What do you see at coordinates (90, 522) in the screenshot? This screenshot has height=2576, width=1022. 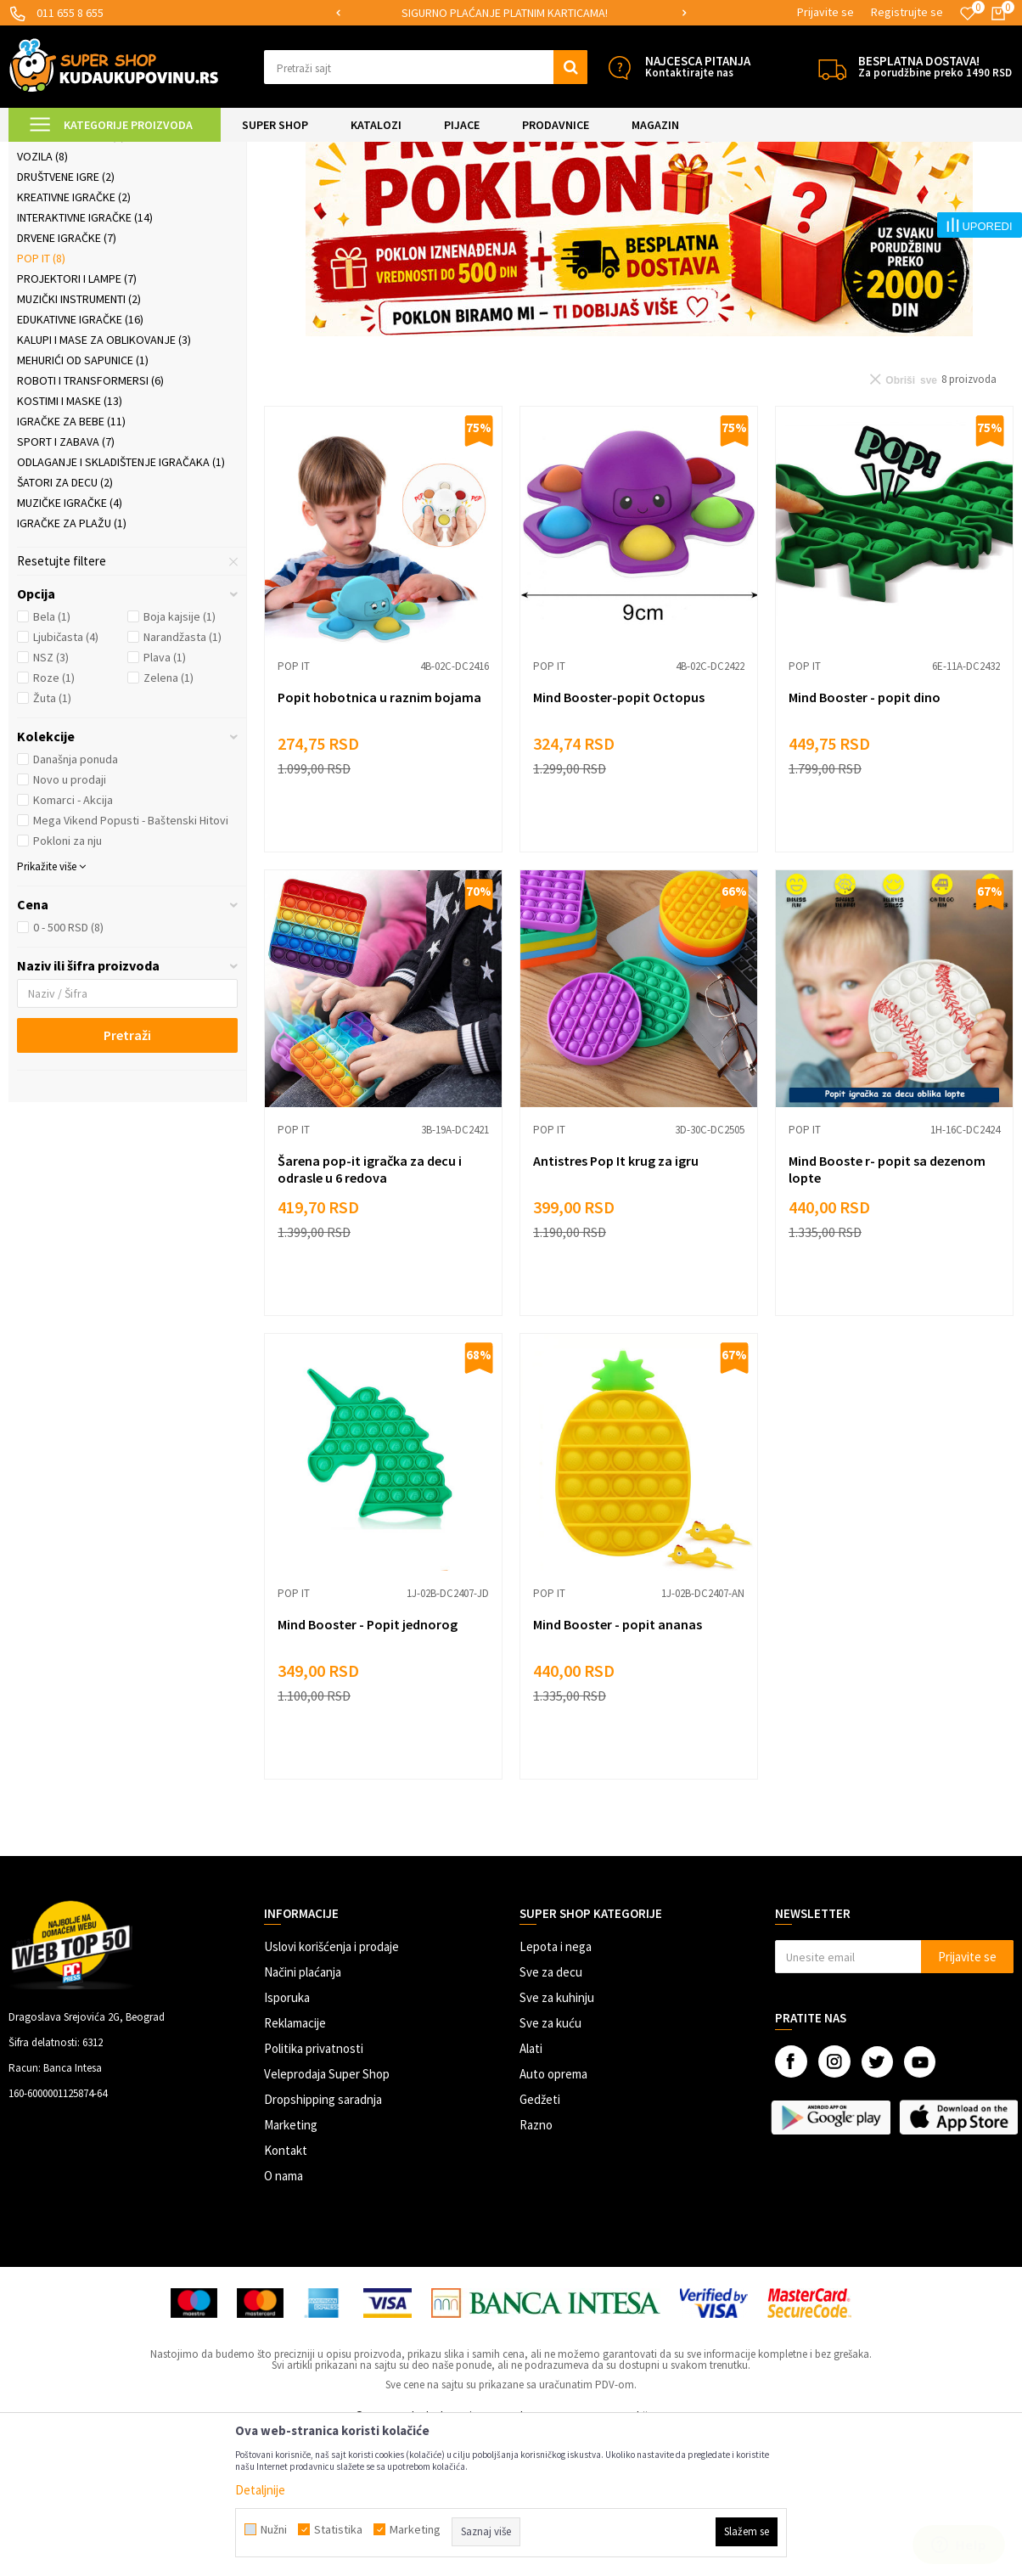 I see `Roboti i transformersi` at bounding box center [90, 522].